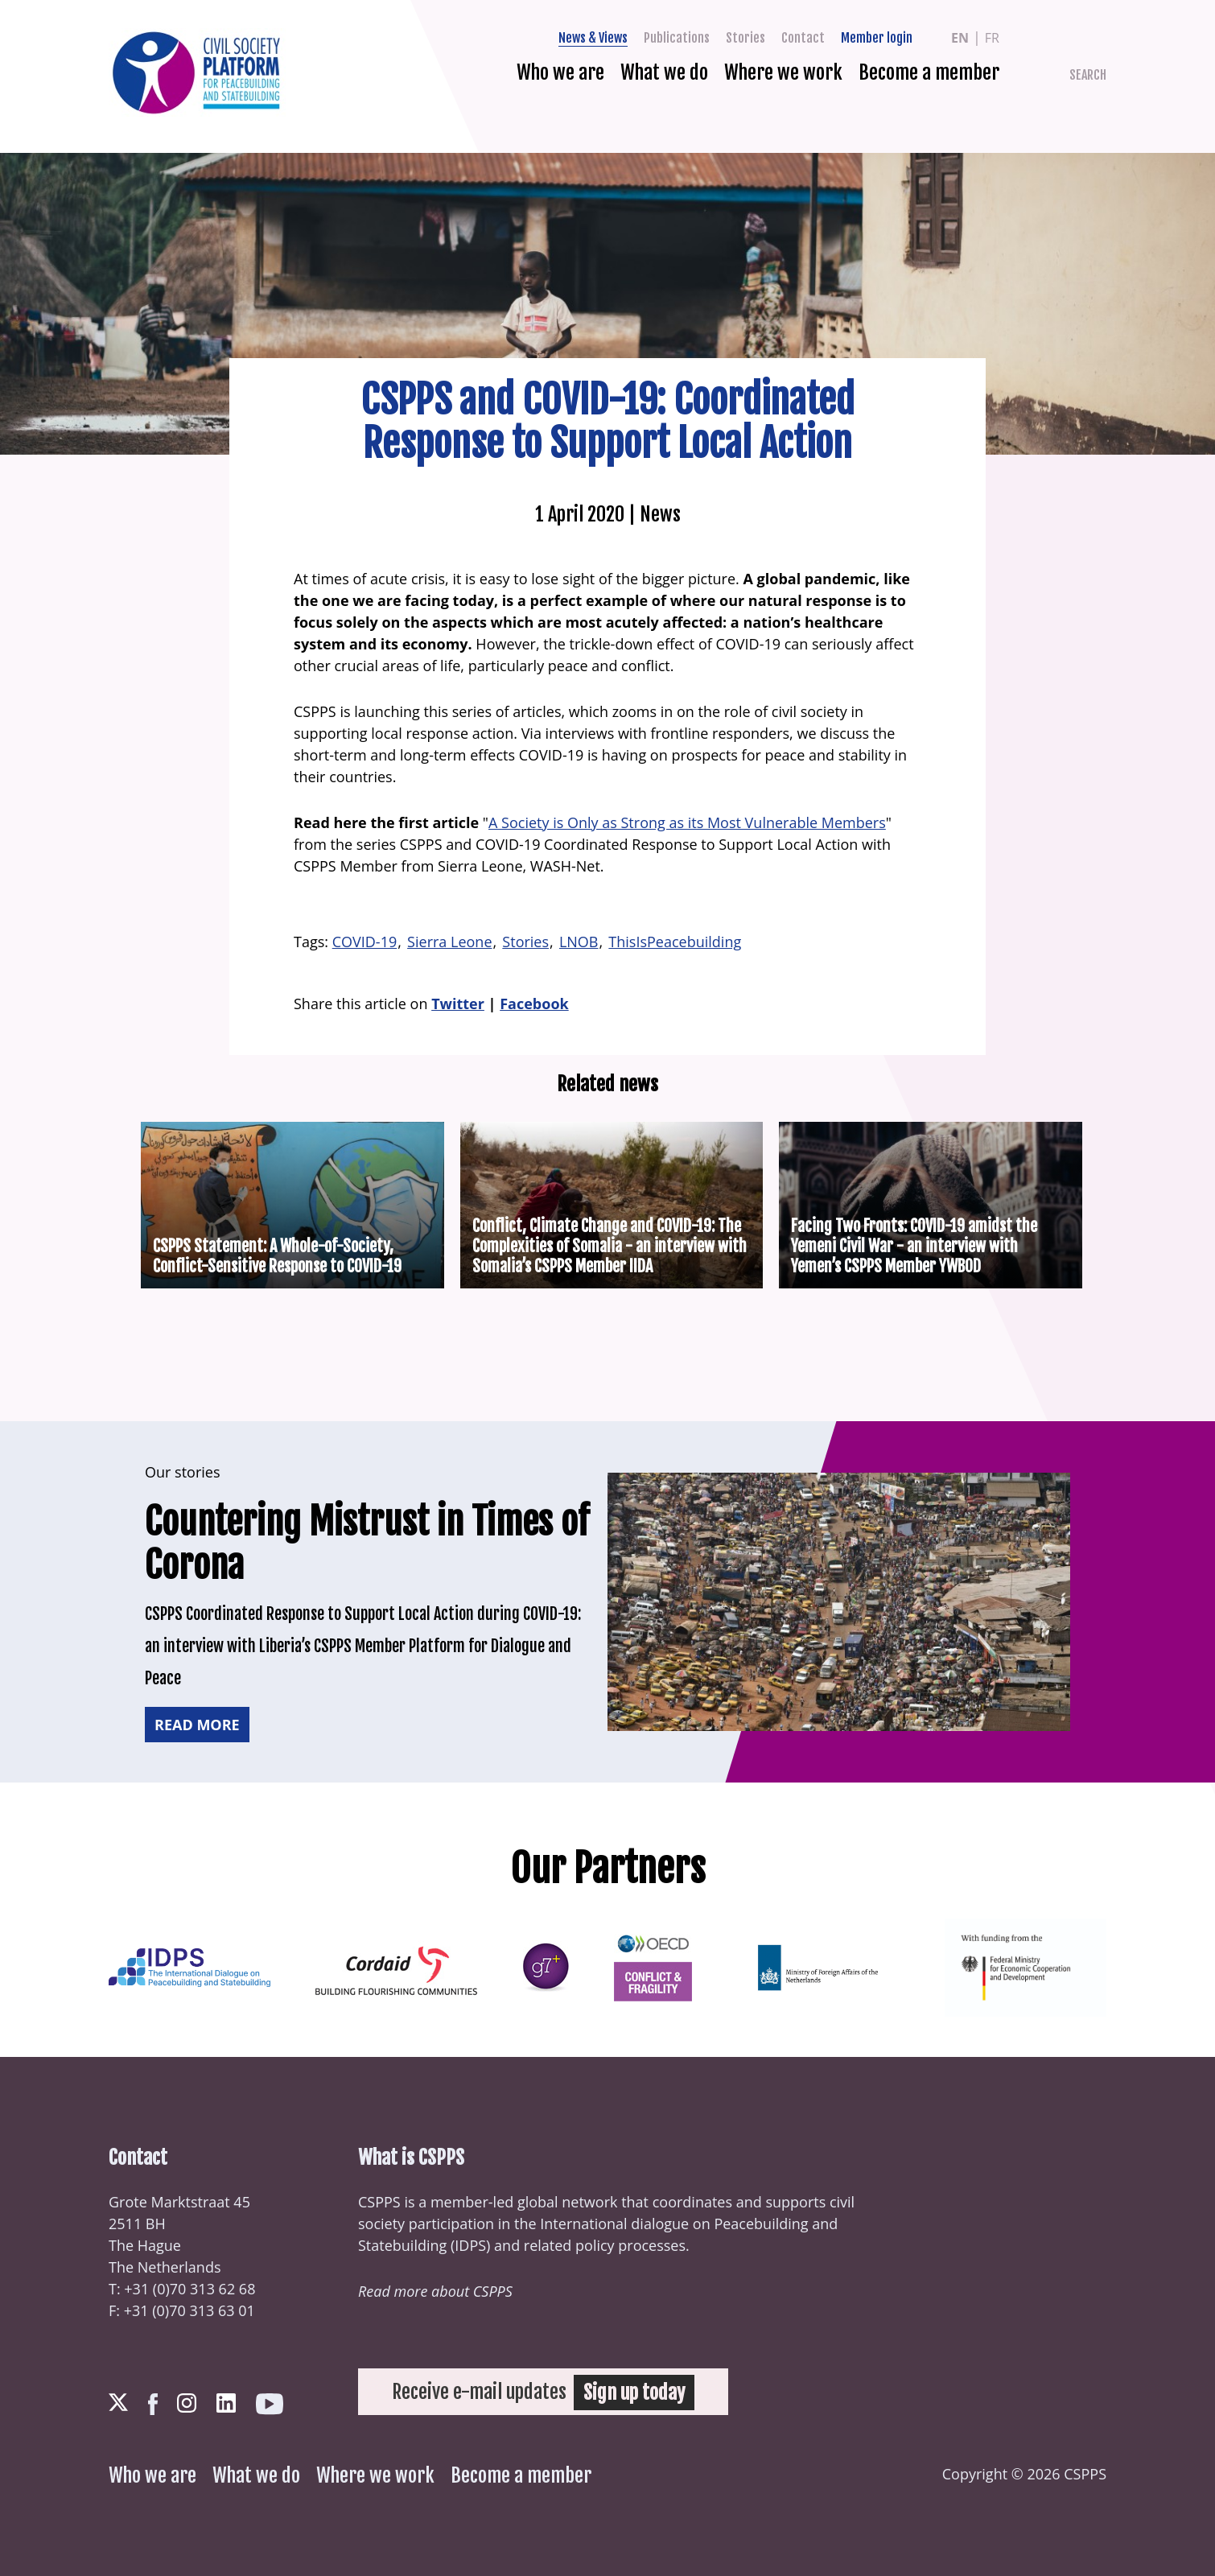 The width and height of the screenshot is (1215, 2576). Describe the element at coordinates (876, 38) in the screenshot. I see `Member login` at that location.